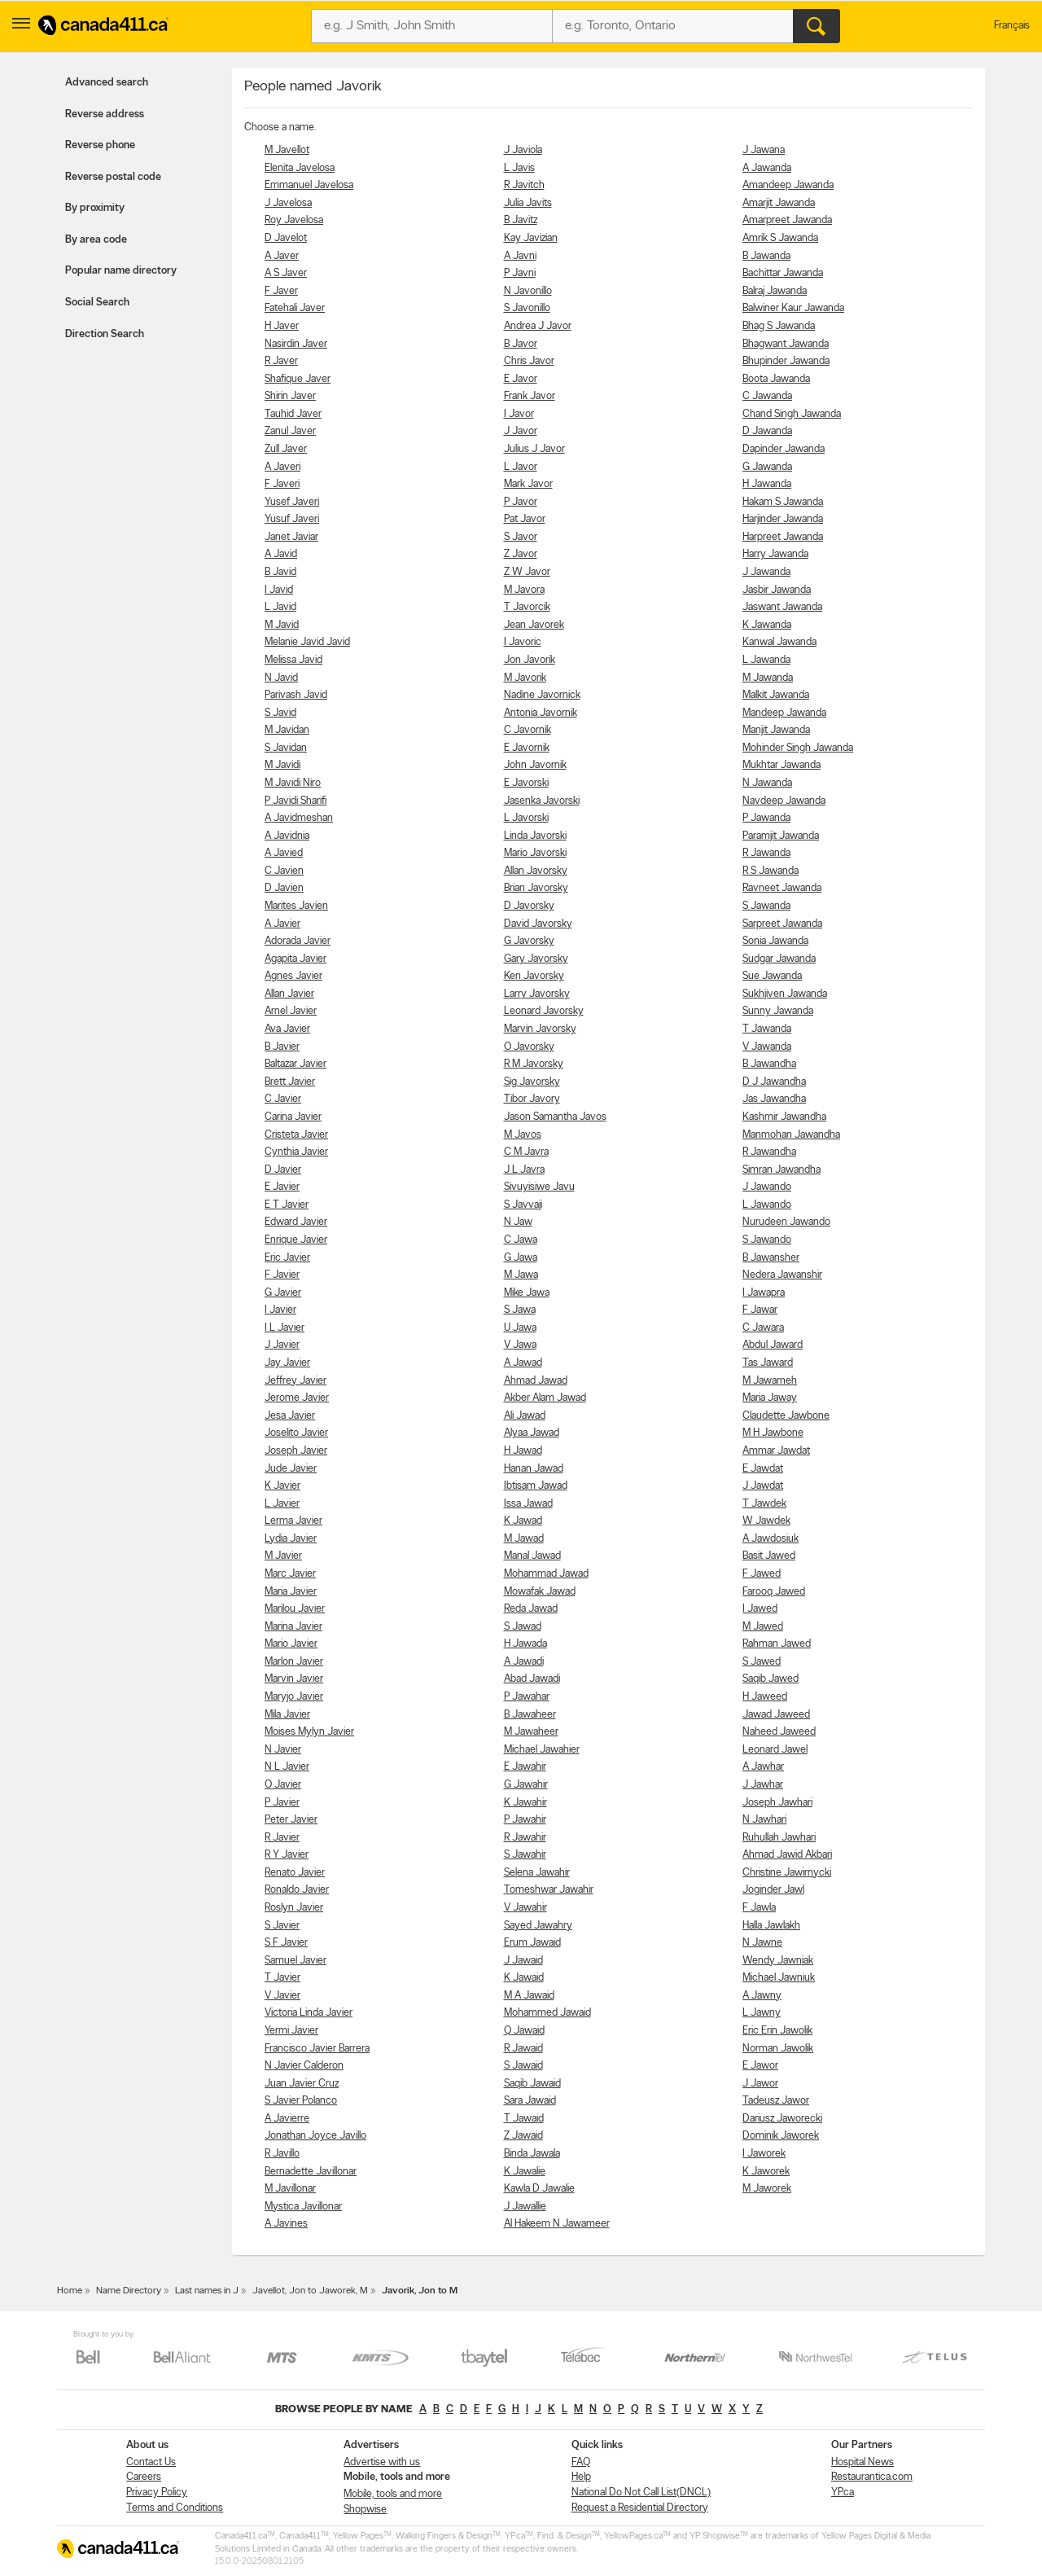  What do you see at coordinates (286, 1942) in the screenshot?
I see `S F Javier` at bounding box center [286, 1942].